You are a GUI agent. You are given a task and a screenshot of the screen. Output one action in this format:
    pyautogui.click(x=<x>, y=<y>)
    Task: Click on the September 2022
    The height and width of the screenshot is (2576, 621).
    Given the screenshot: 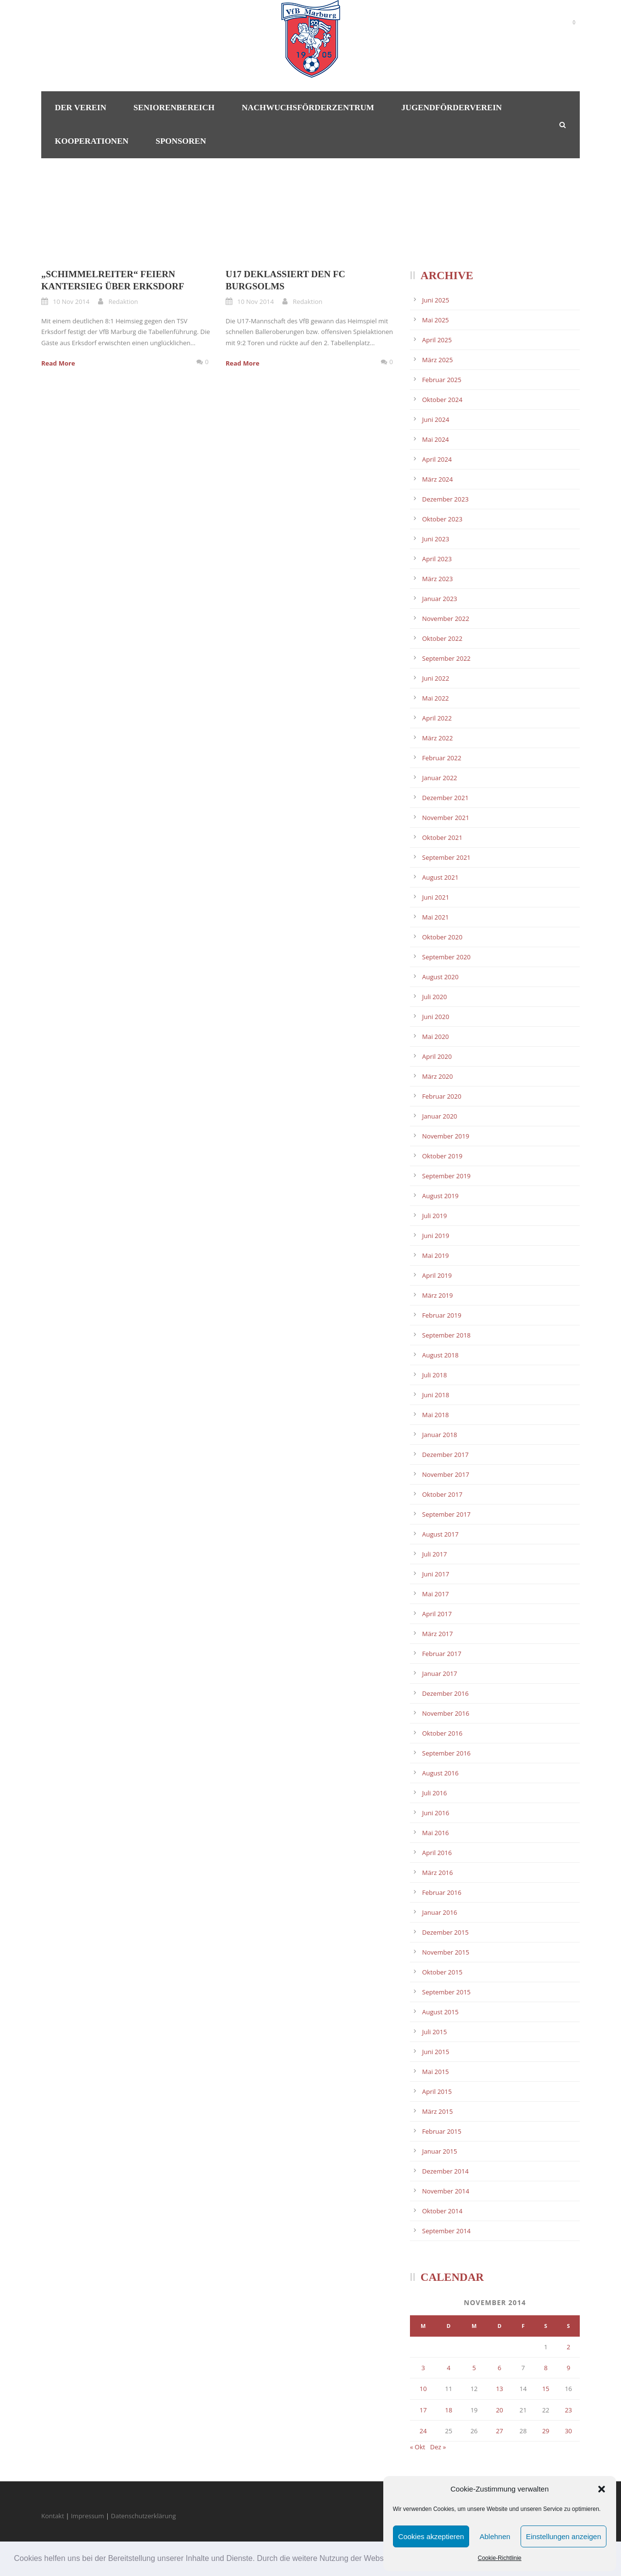 What is the action you would take?
    pyautogui.click(x=446, y=658)
    